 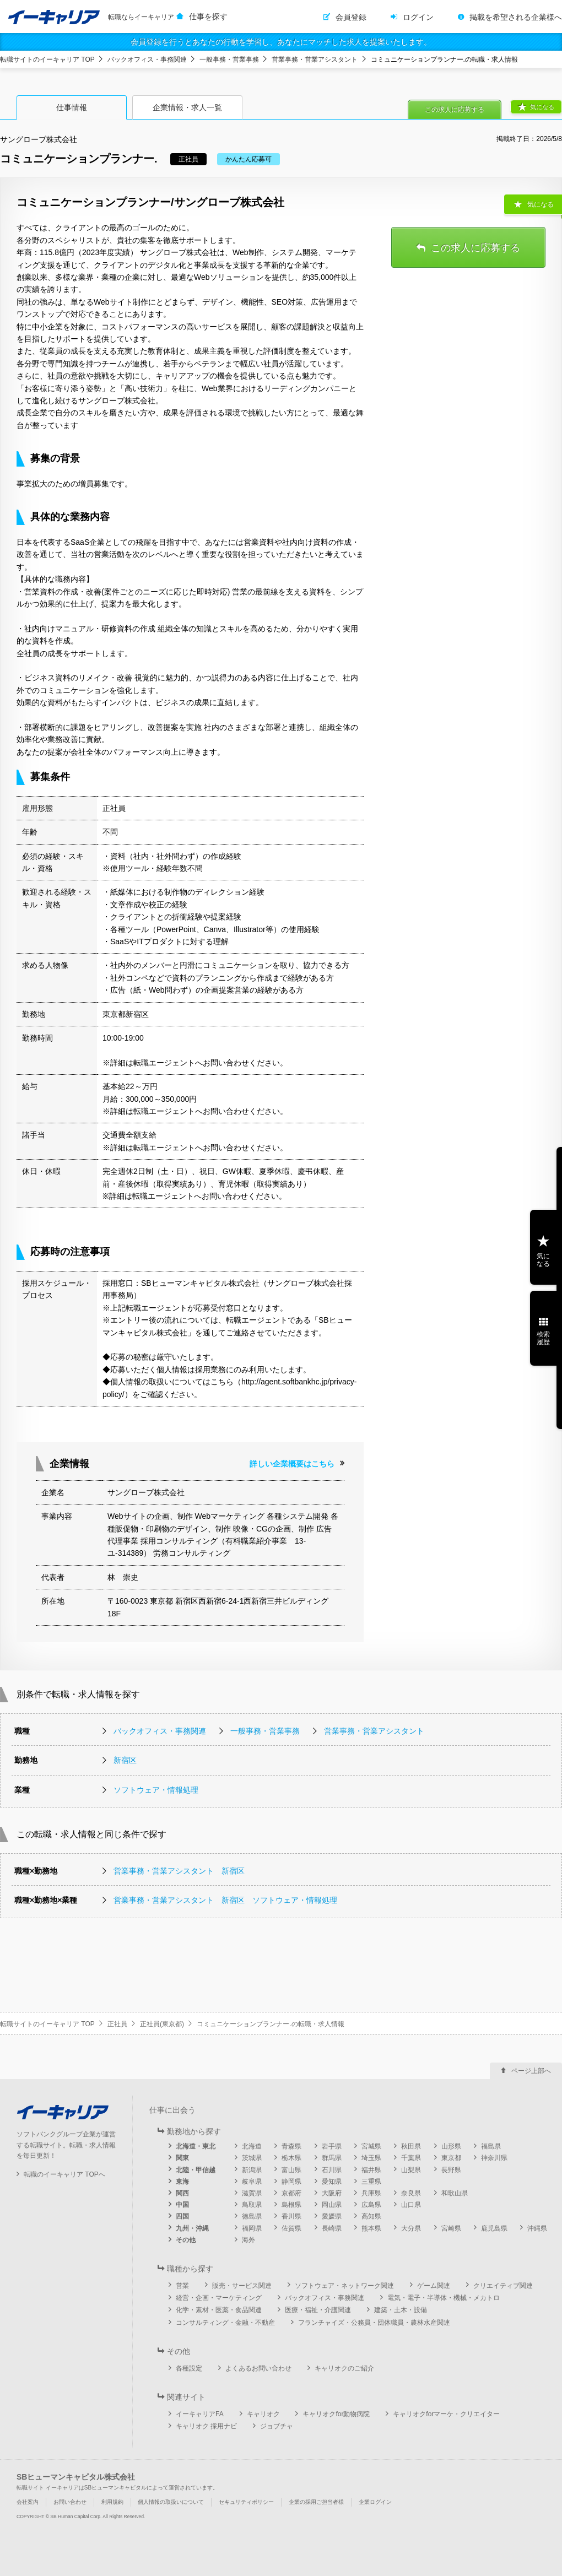 What do you see at coordinates (182, 2216) in the screenshot?
I see `四国` at bounding box center [182, 2216].